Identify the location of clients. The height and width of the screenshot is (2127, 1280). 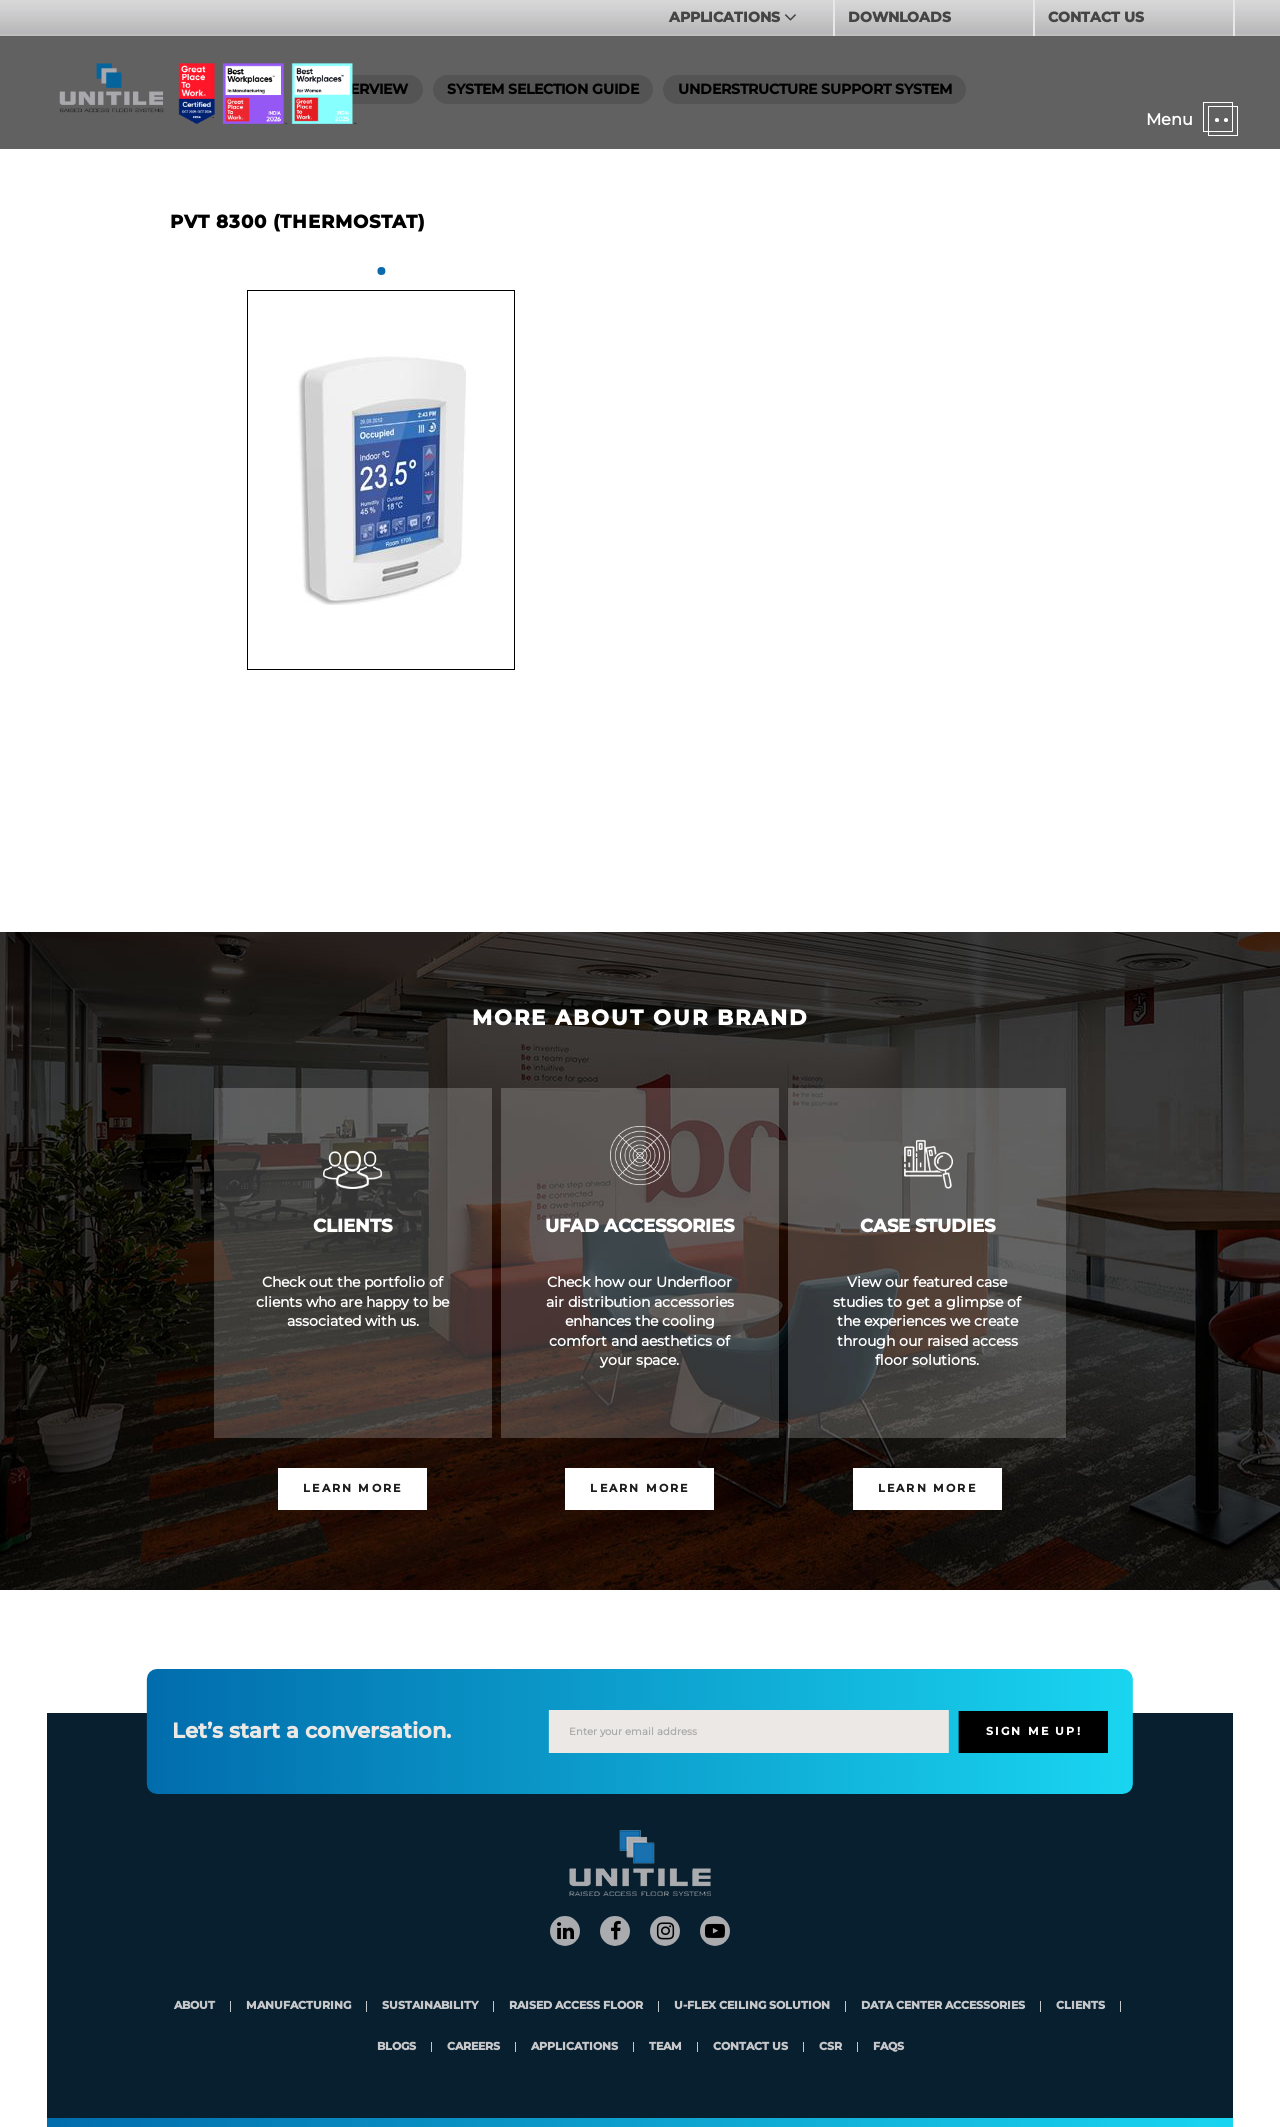
(1080, 2006).